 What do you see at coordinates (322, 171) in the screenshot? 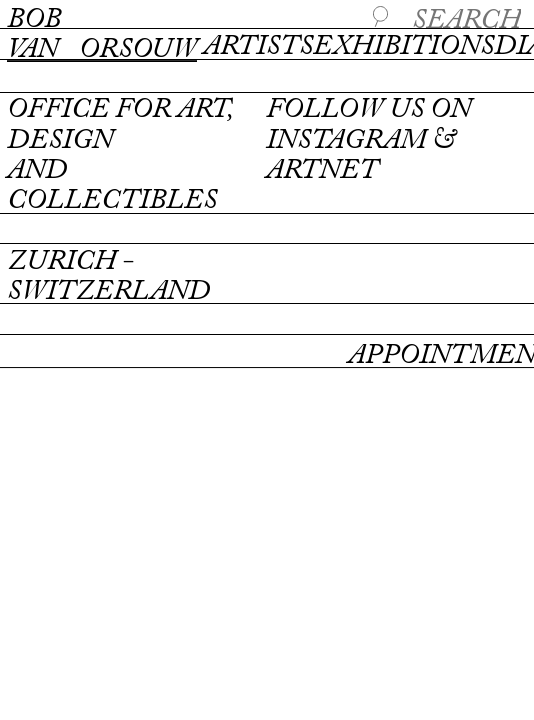
I see `artnet` at bounding box center [322, 171].